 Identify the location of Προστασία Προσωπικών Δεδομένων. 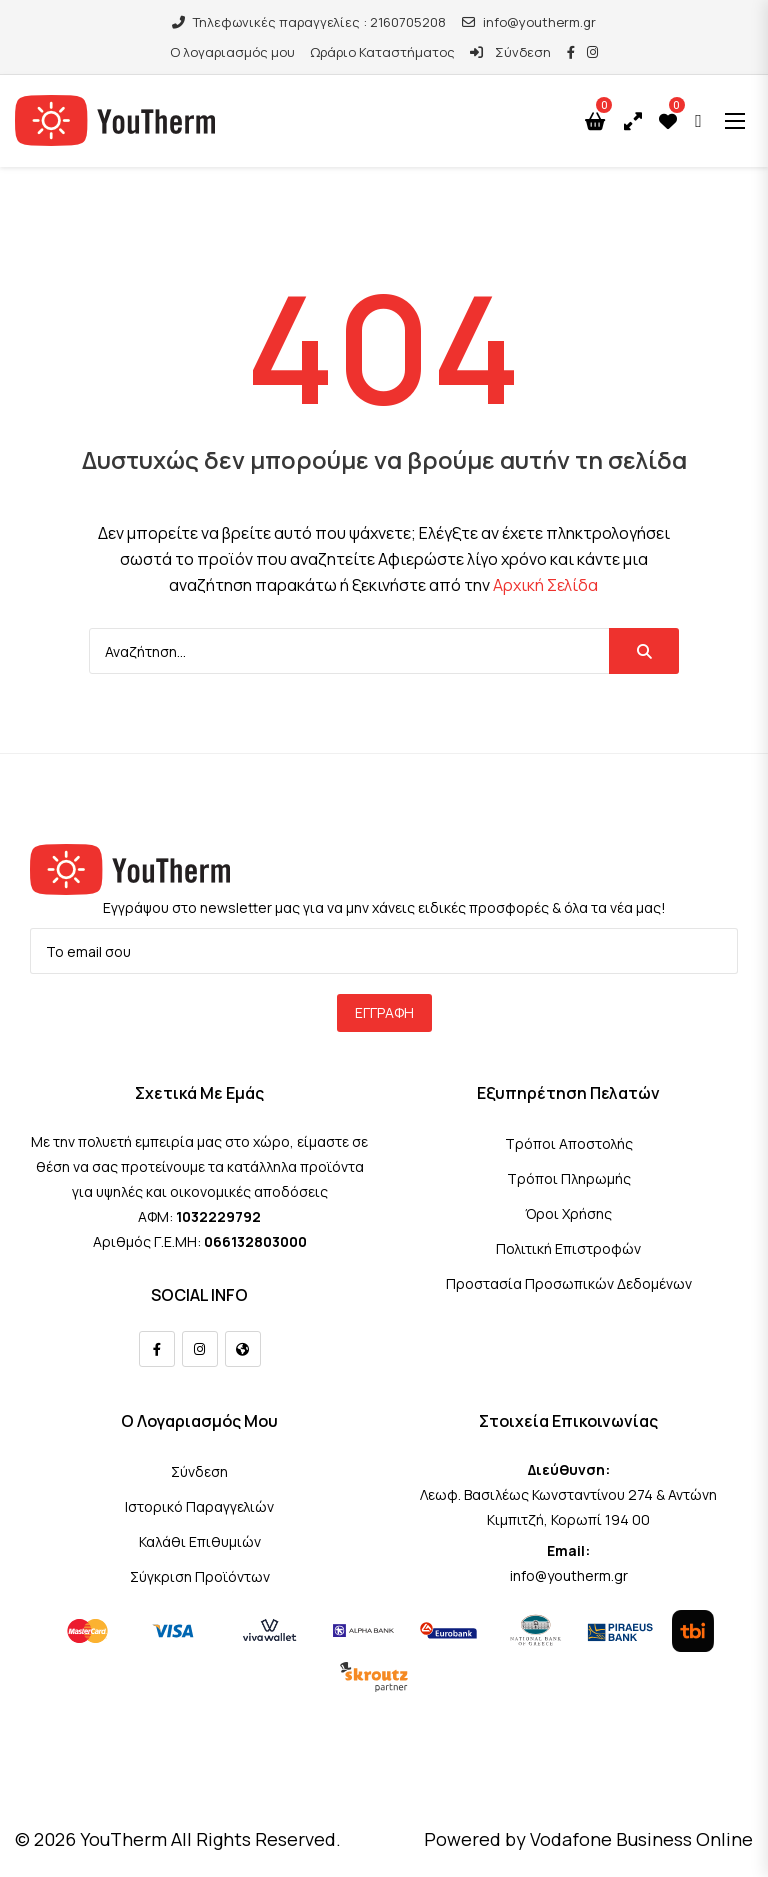
(569, 1283).